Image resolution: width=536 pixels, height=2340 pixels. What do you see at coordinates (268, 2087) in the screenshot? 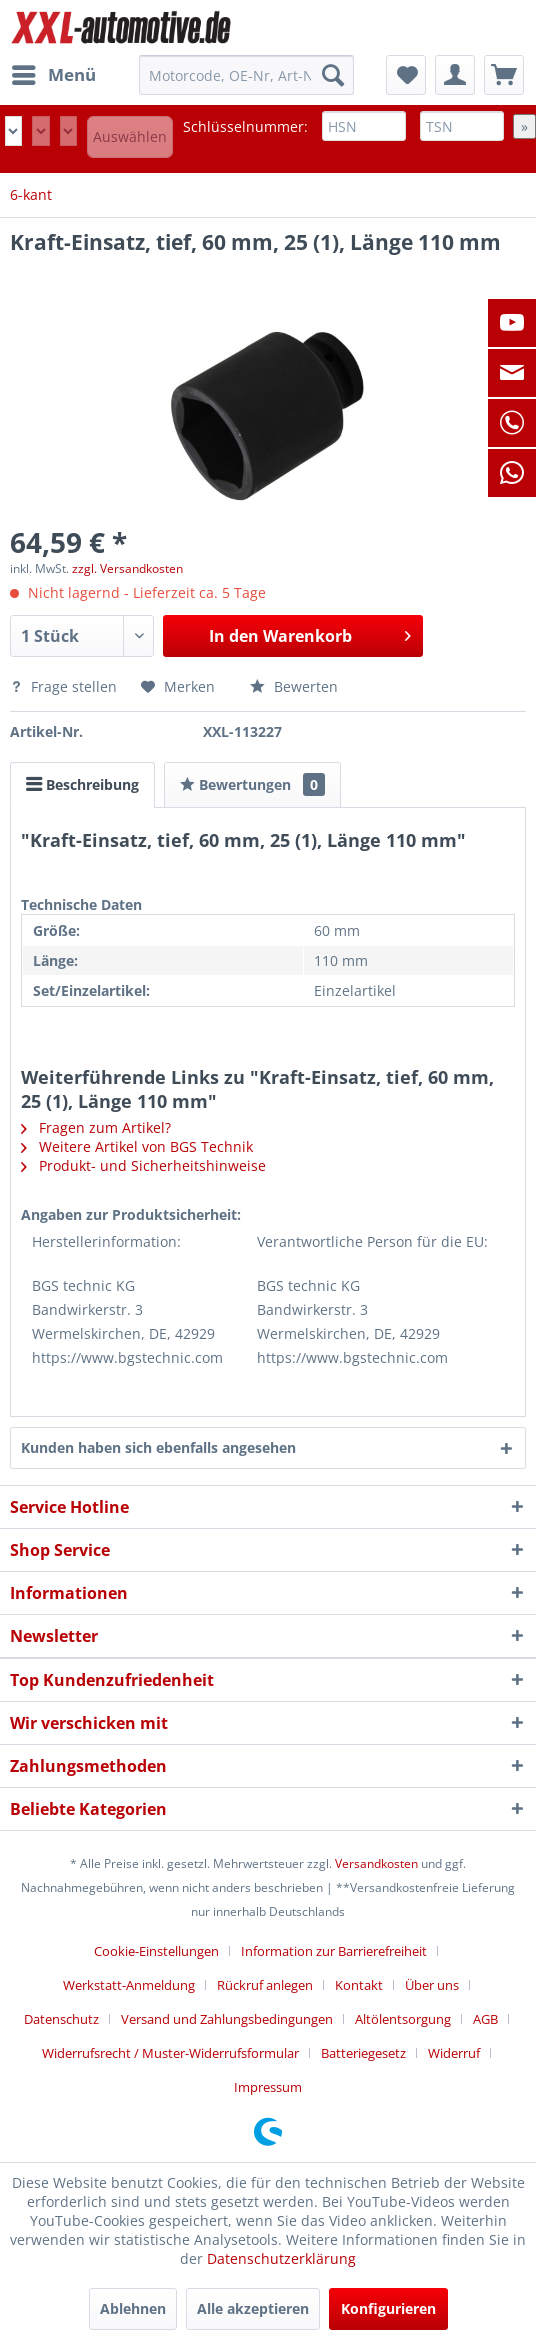
I see `Impressum` at bounding box center [268, 2087].